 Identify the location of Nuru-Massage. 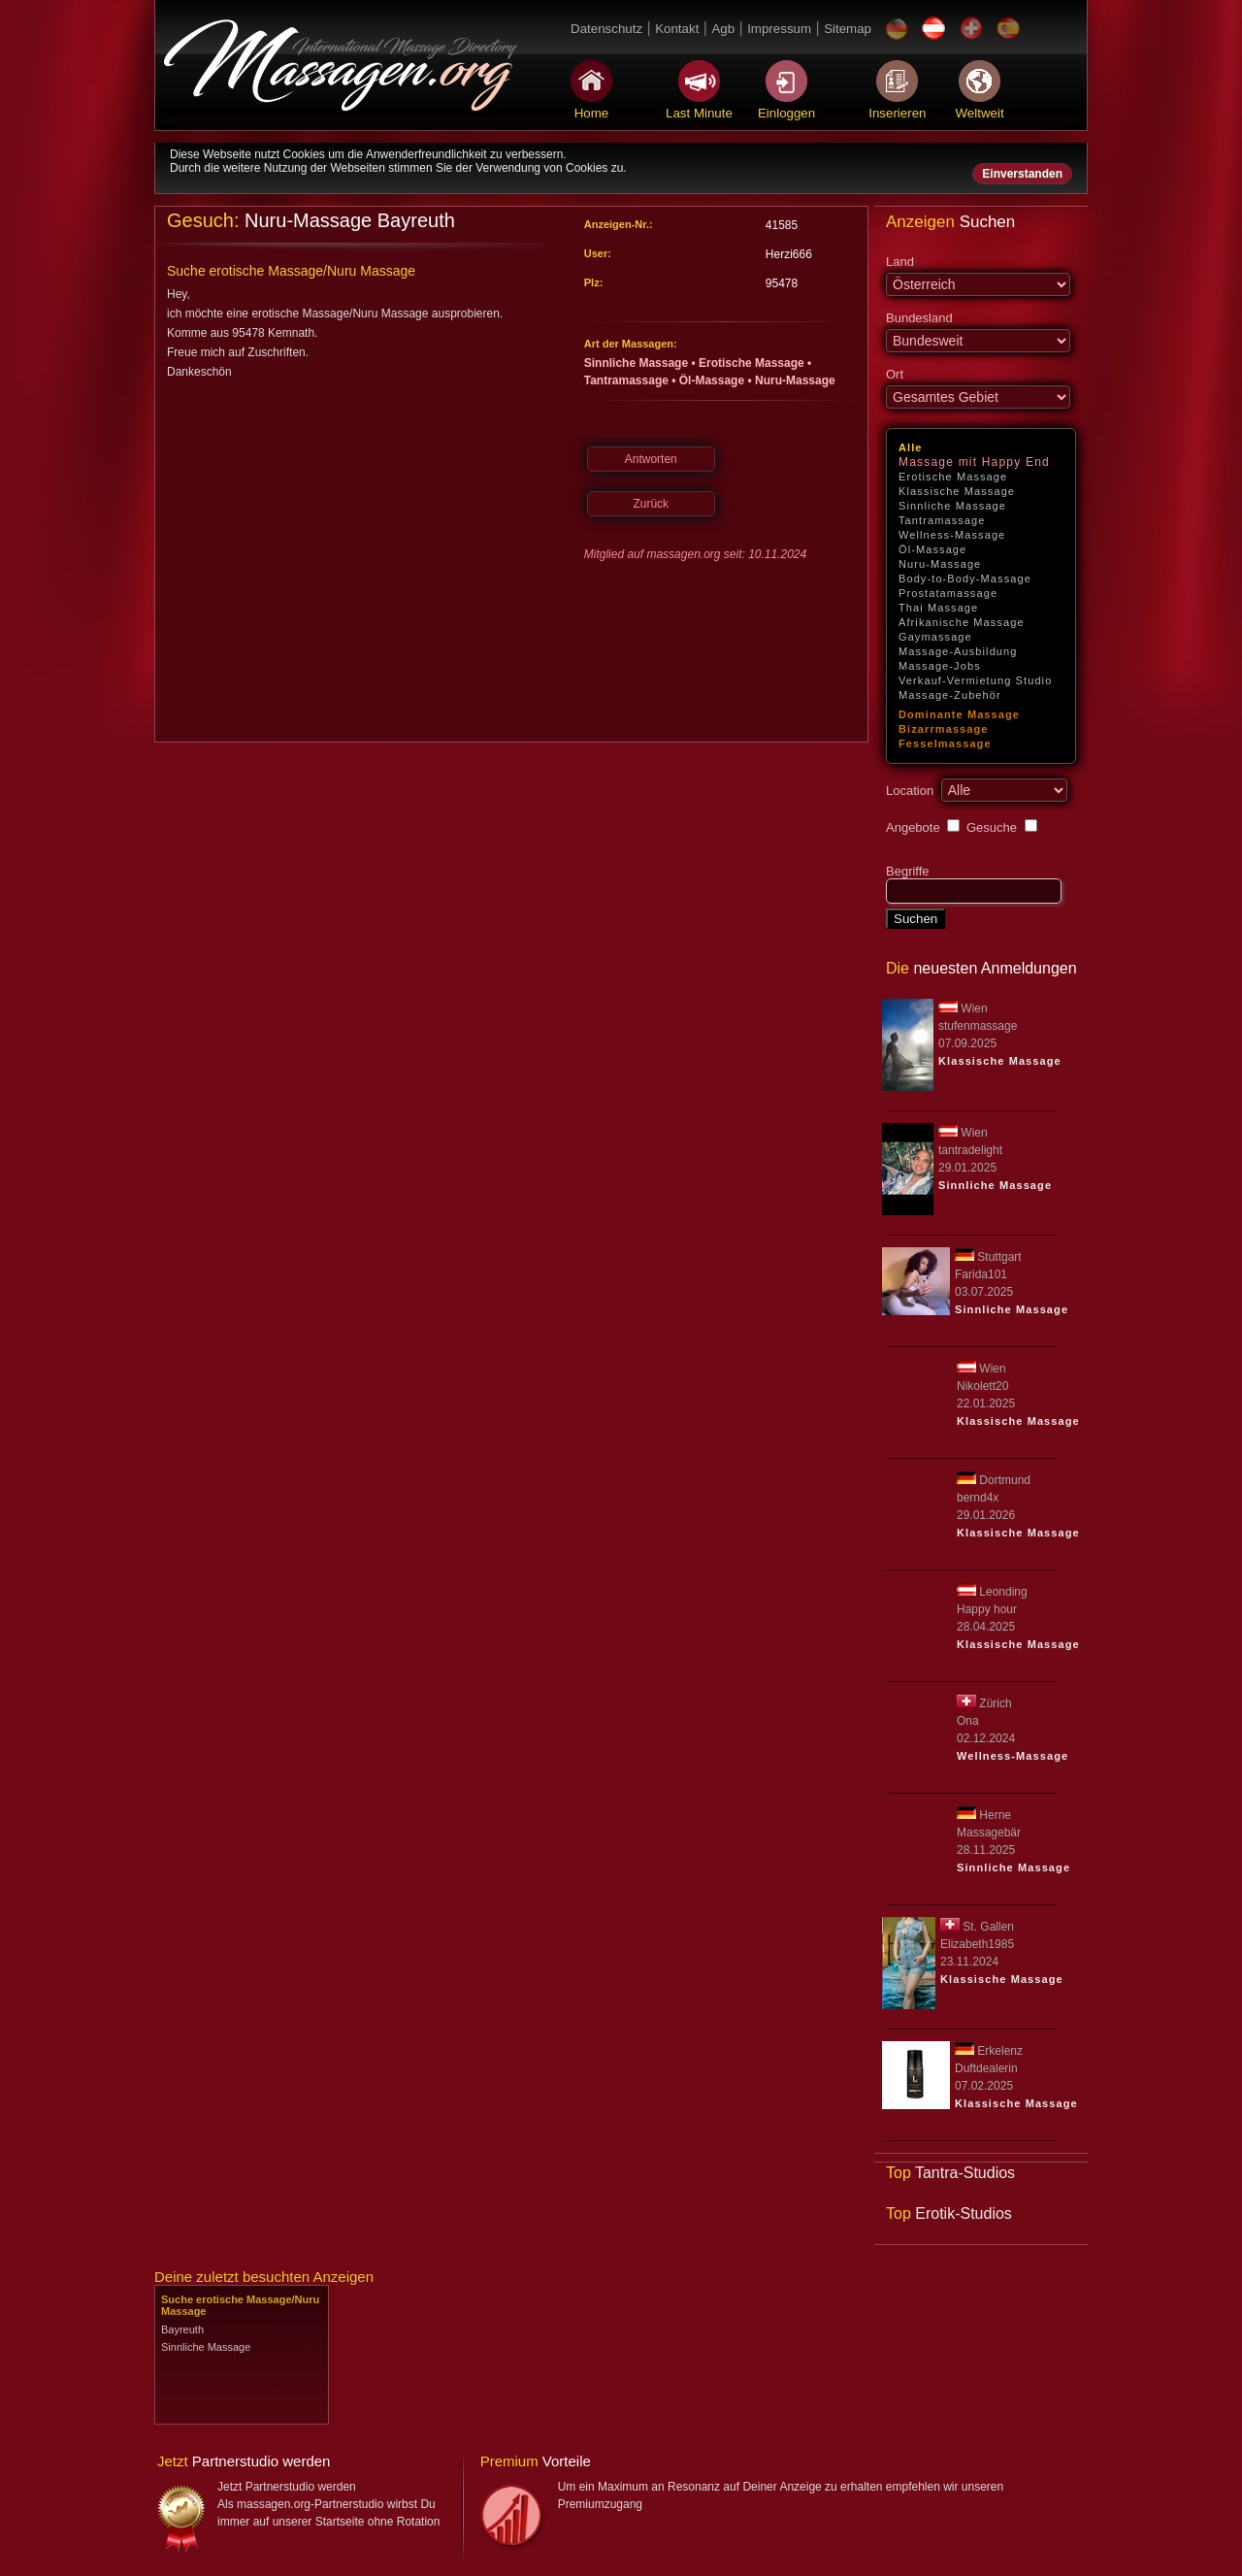
(940, 564).